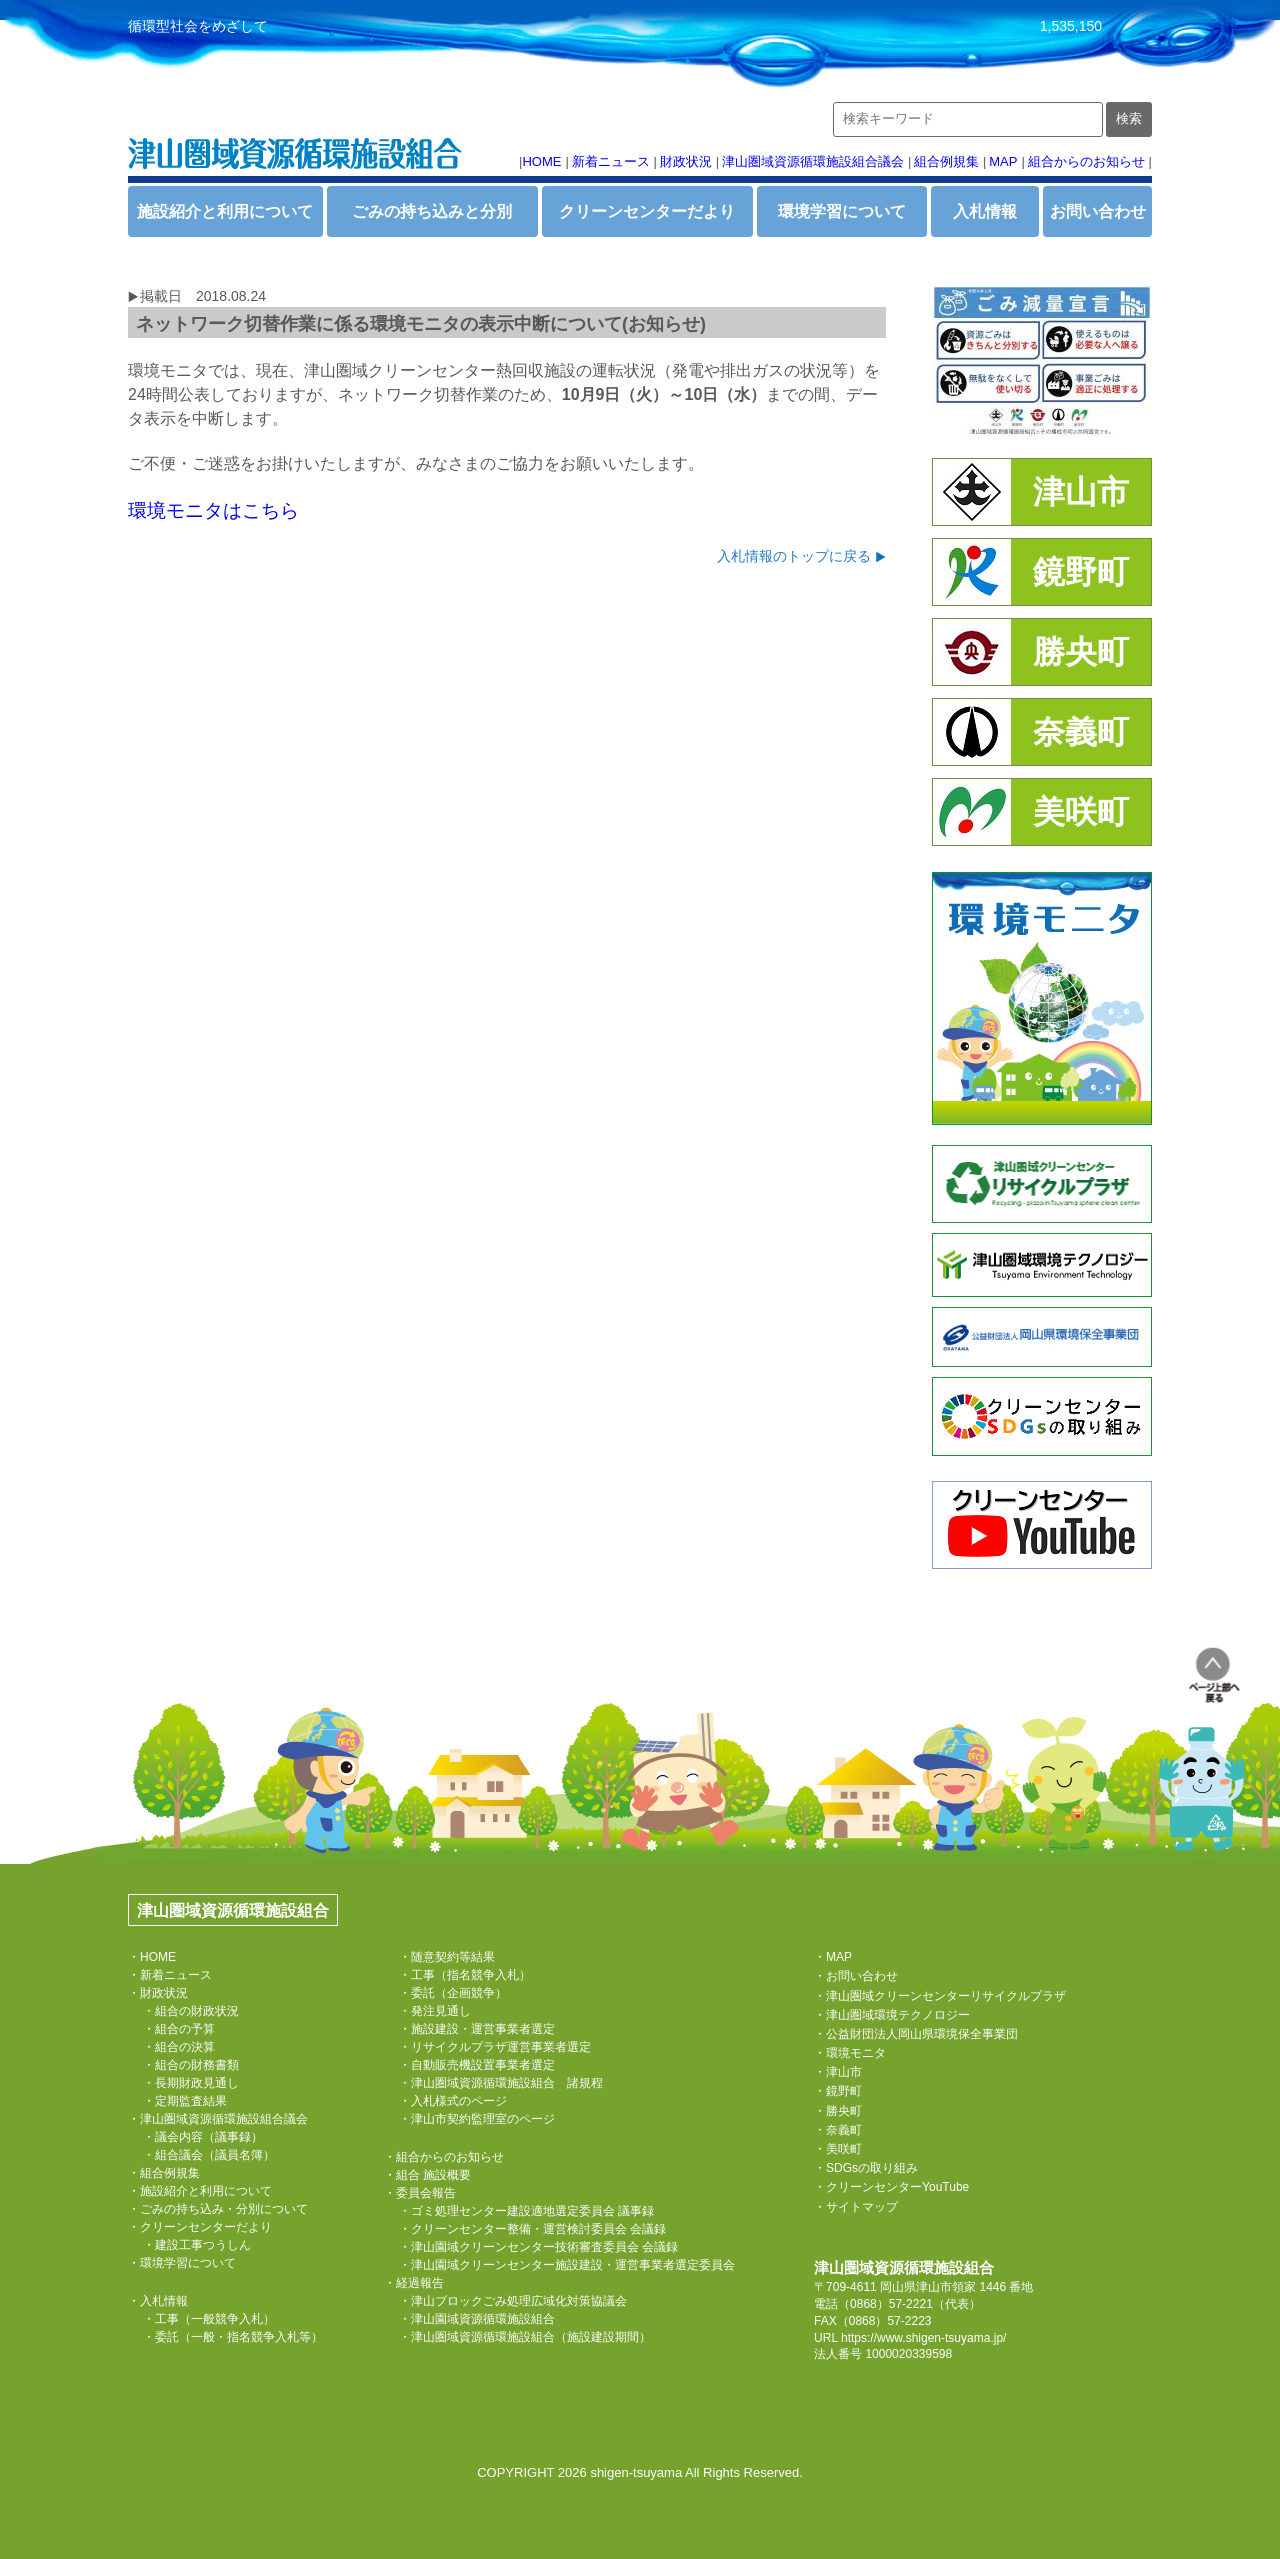 This screenshot has height=2559, width=1280. I want to click on ・組合の財政状況, so click(191, 2011).